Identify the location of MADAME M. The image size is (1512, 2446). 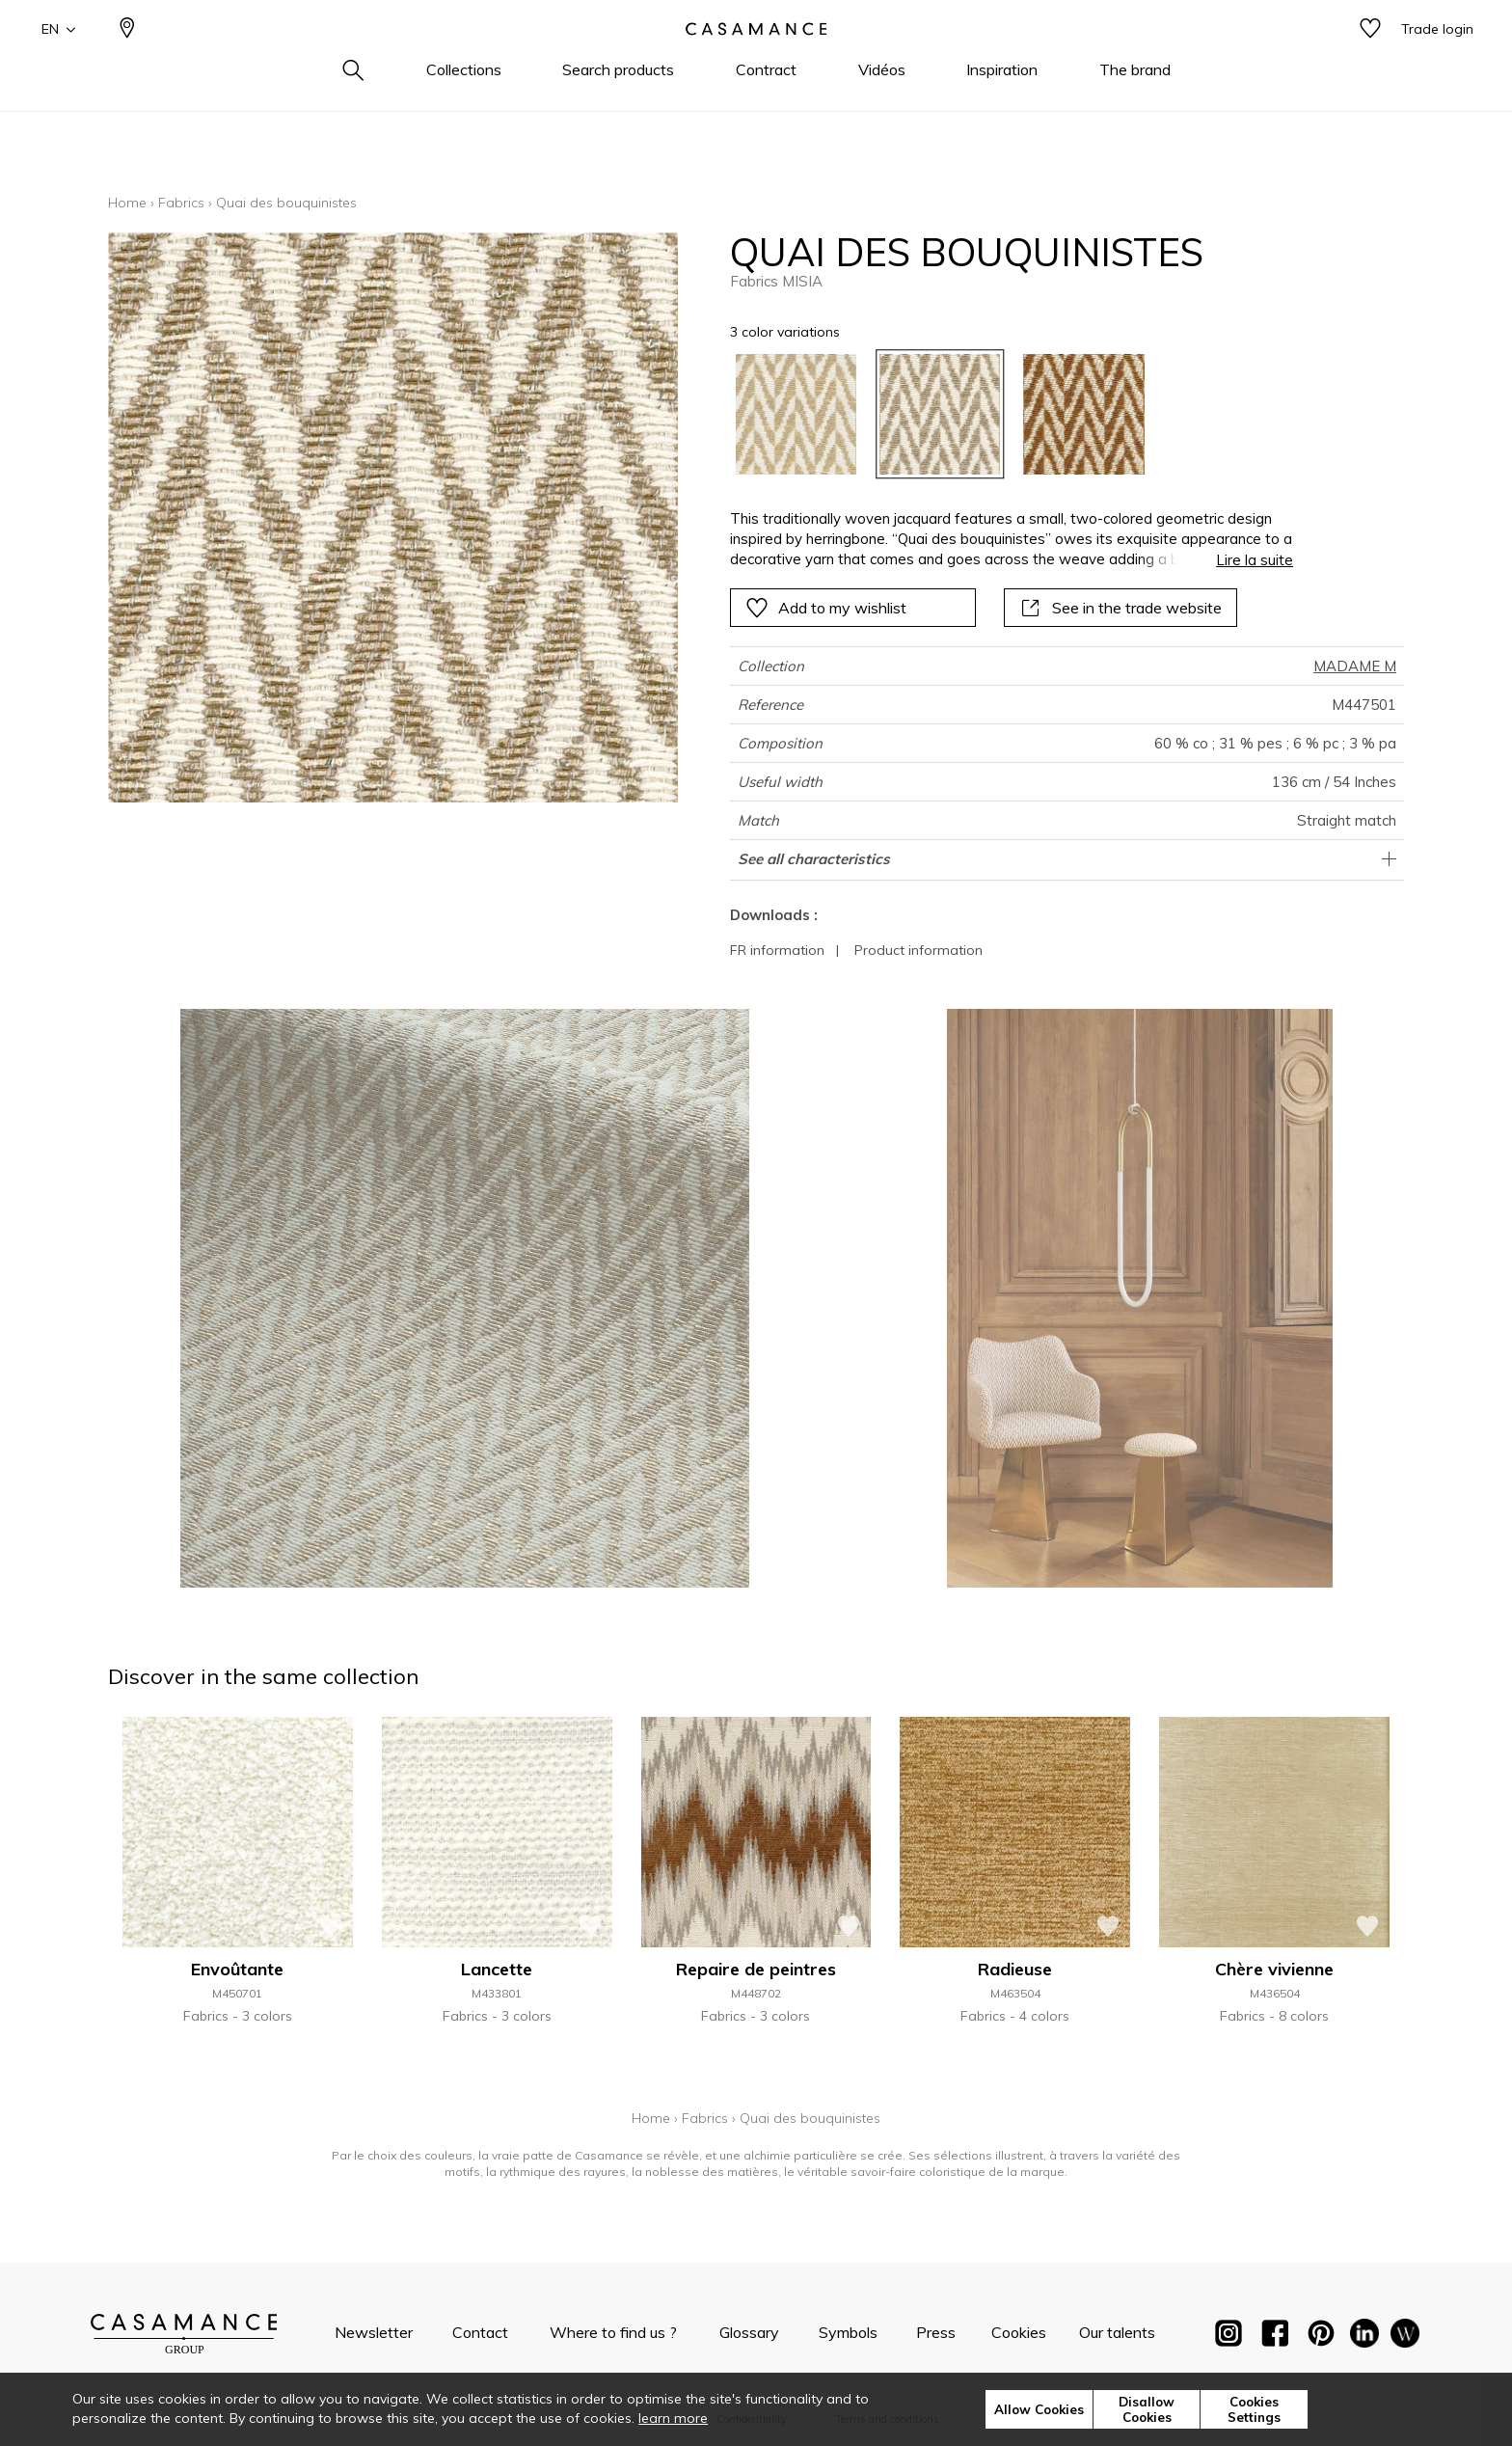
(1354, 666).